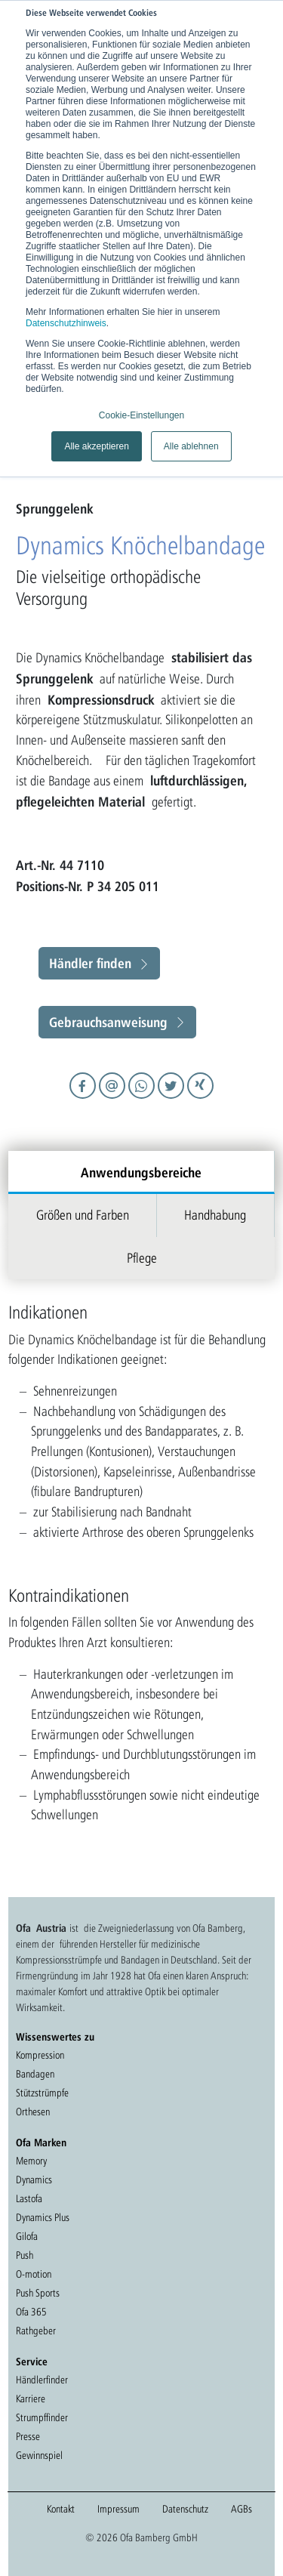  What do you see at coordinates (42, 2417) in the screenshot?
I see `Strumpffinder` at bounding box center [42, 2417].